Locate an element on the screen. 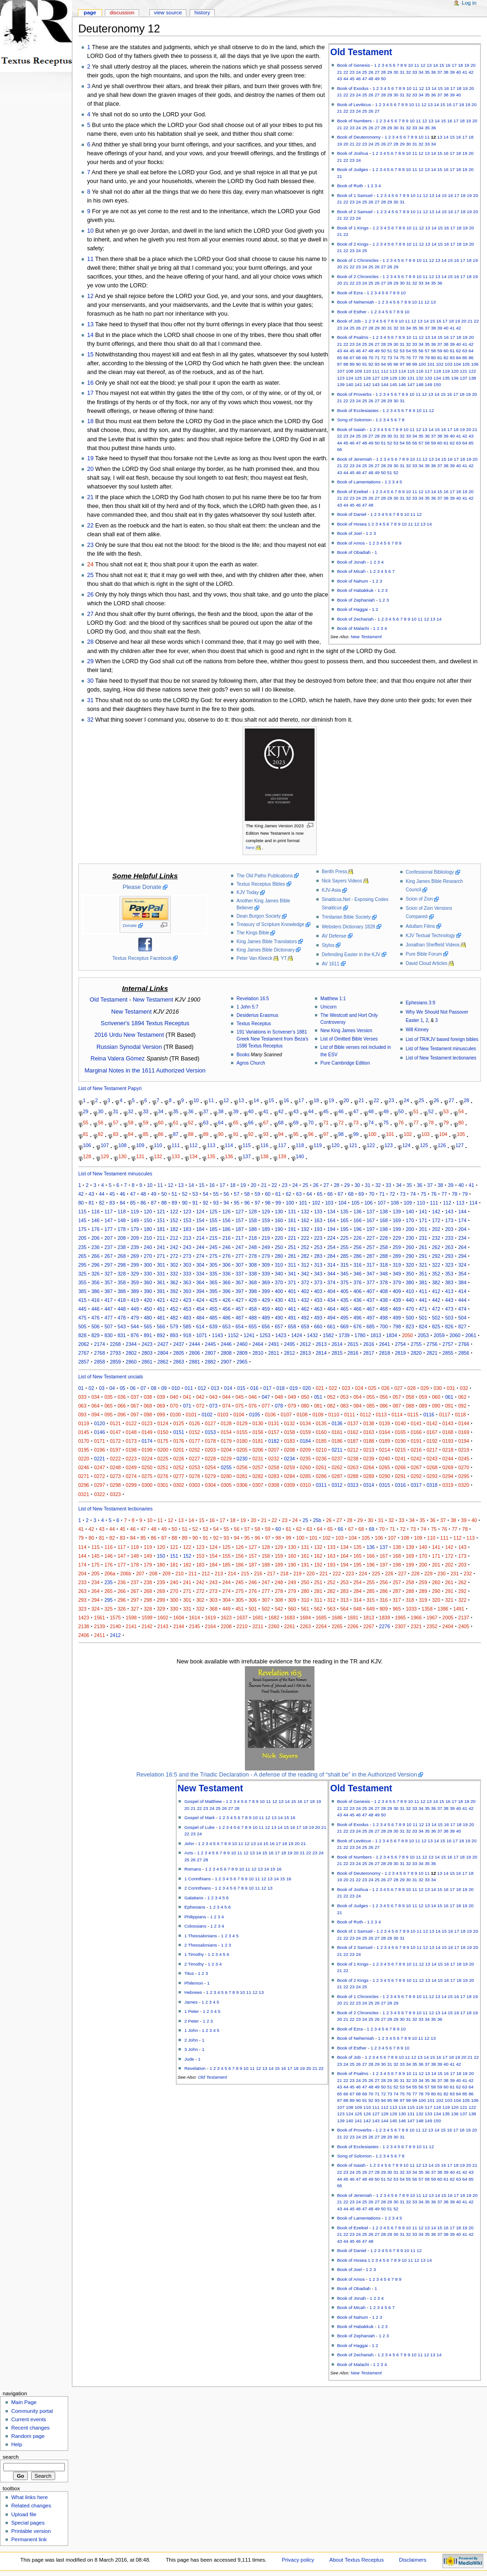  046 is located at coordinates (253, 1397).